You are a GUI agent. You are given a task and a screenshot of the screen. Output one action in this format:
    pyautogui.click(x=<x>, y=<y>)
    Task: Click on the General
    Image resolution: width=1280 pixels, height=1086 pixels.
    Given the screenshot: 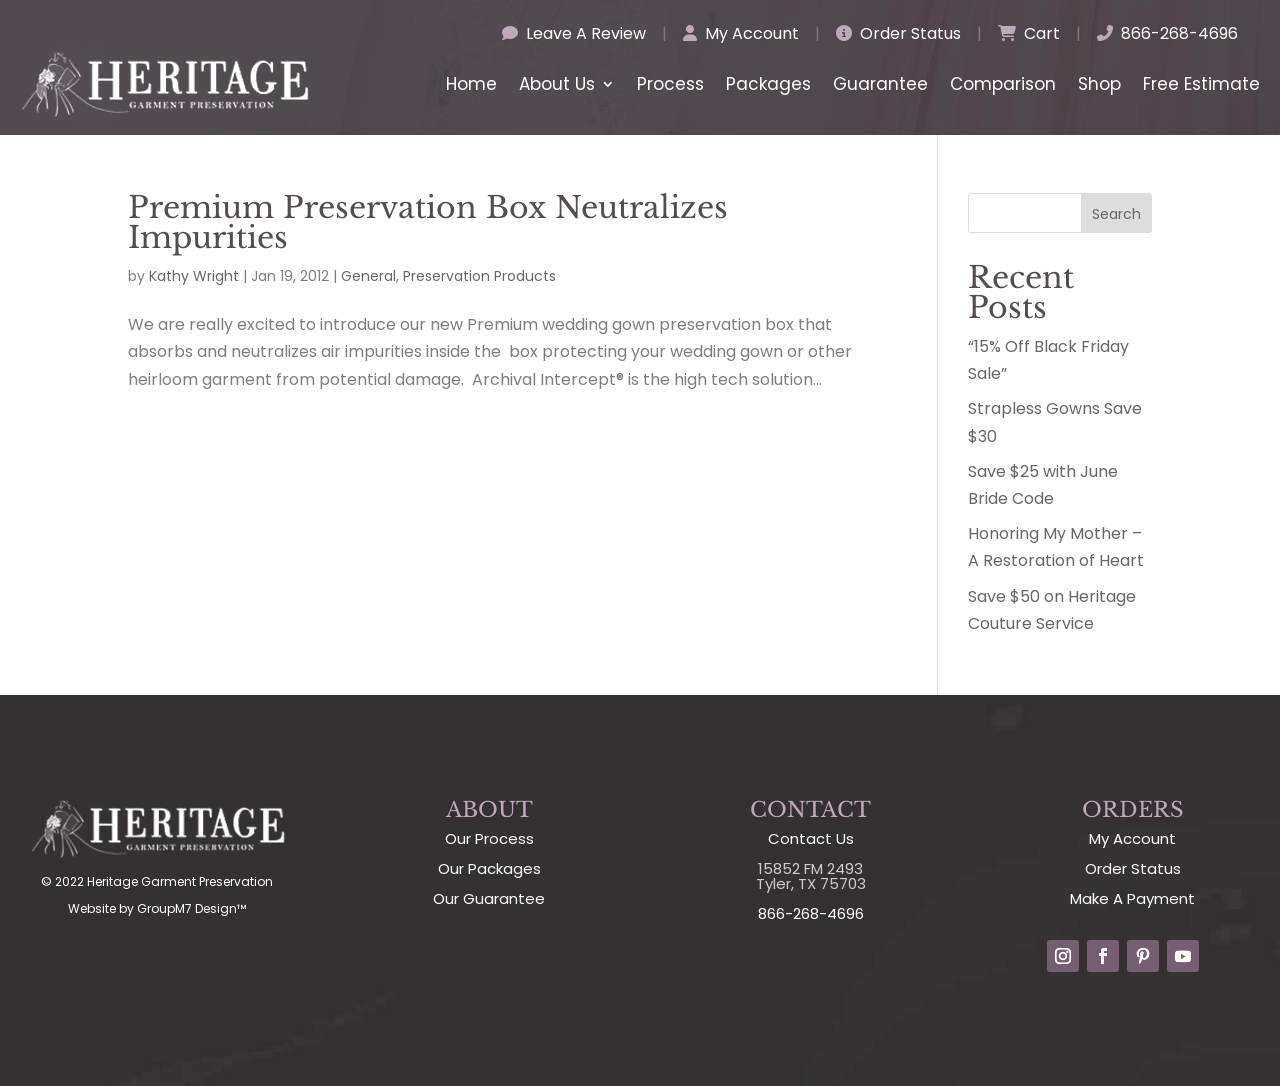 What is the action you would take?
    pyautogui.click(x=368, y=276)
    